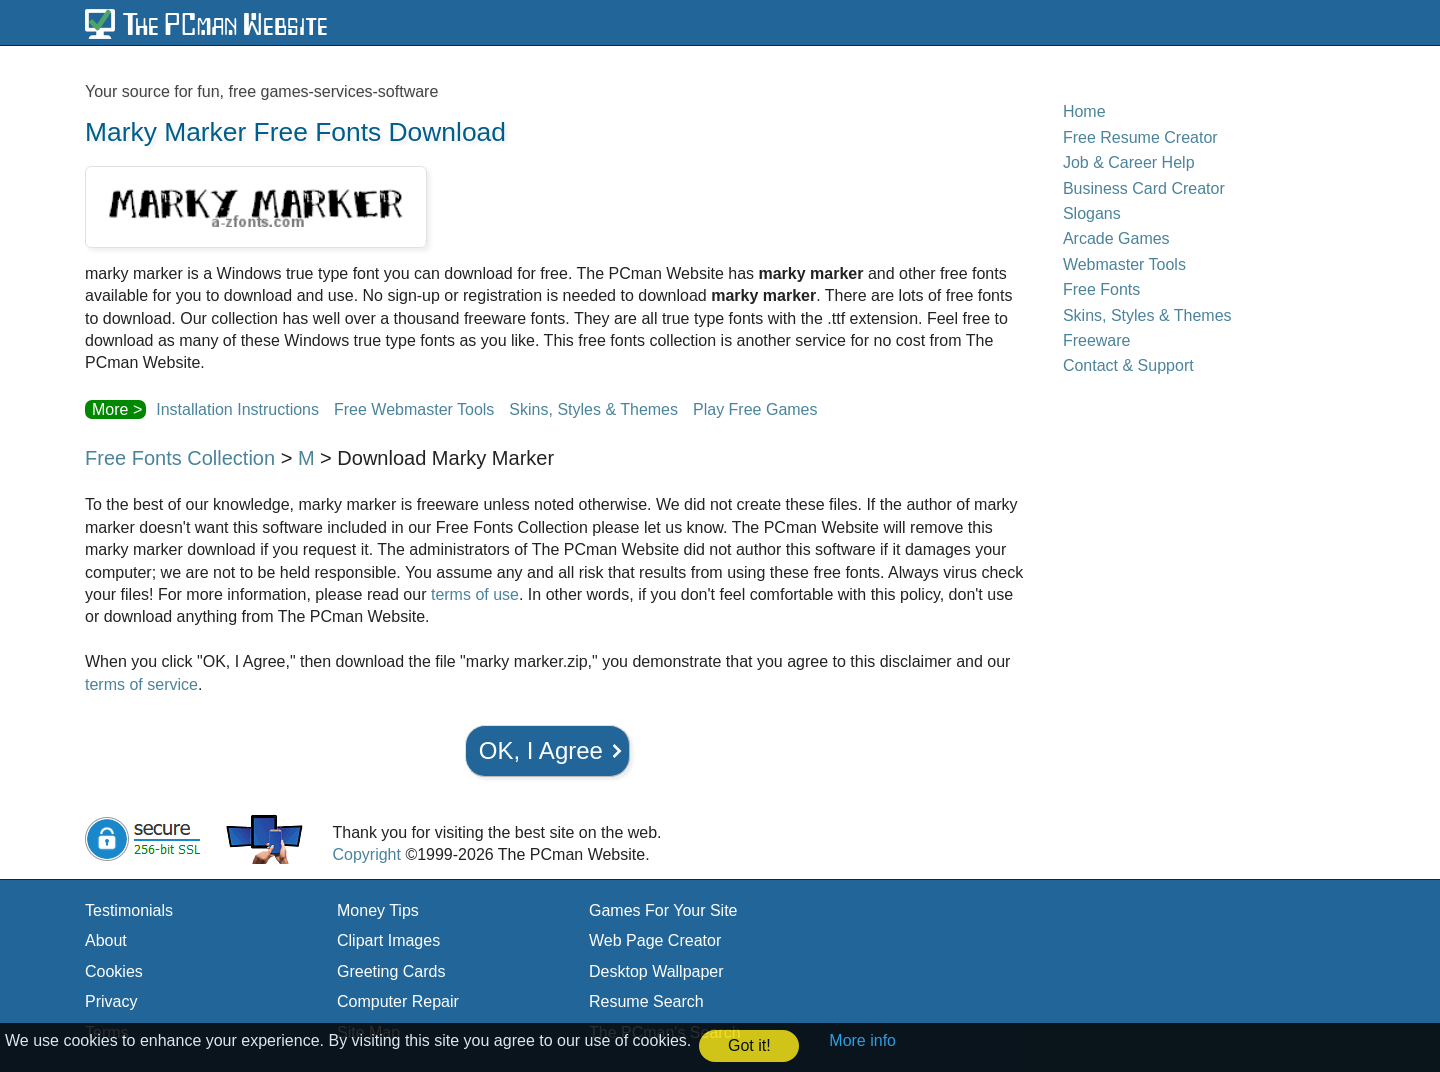 This screenshot has height=1072, width=1440. What do you see at coordinates (129, 910) in the screenshot?
I see `Testimonials` at bounding box center [129, 910].